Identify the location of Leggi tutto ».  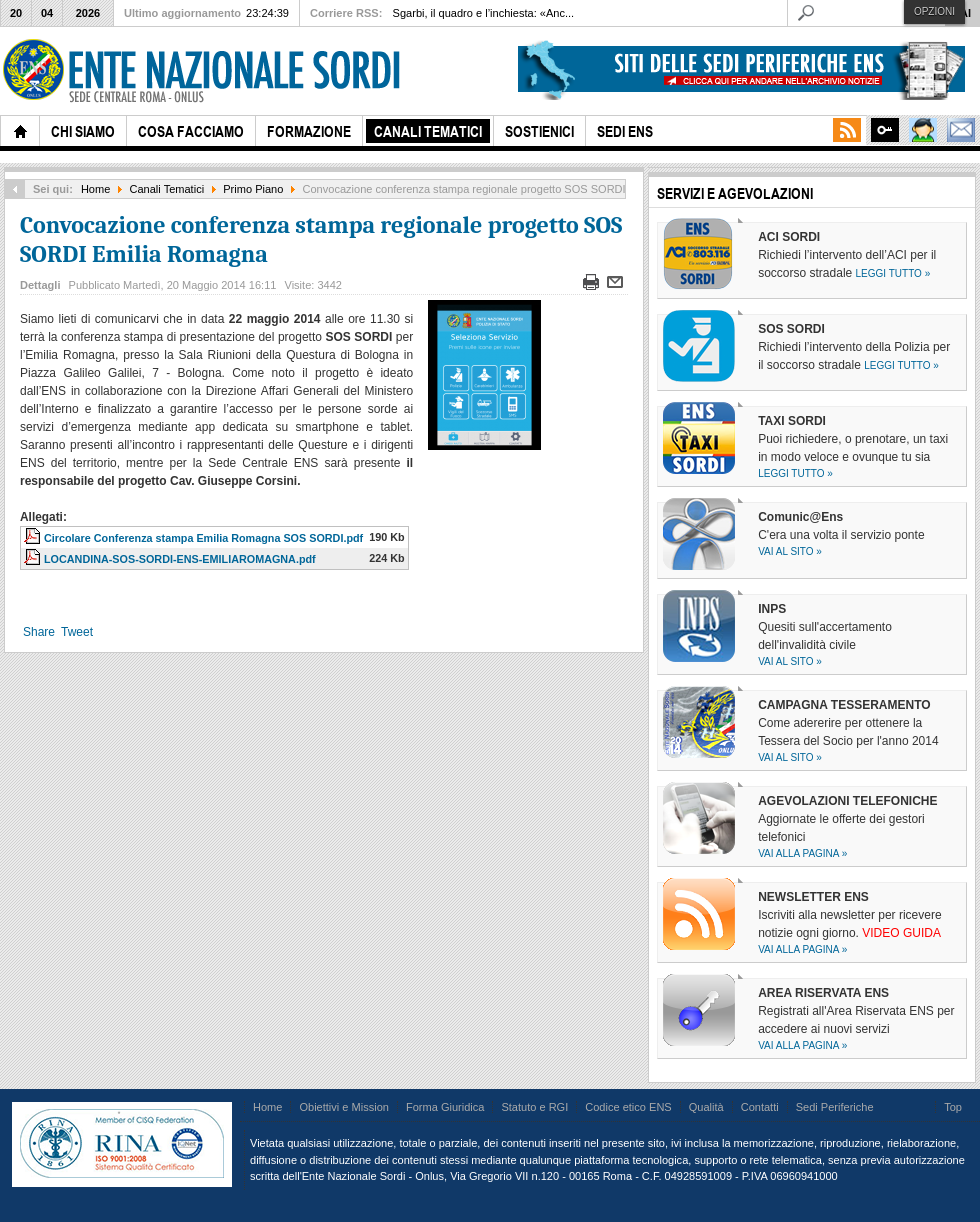
(893, 273).